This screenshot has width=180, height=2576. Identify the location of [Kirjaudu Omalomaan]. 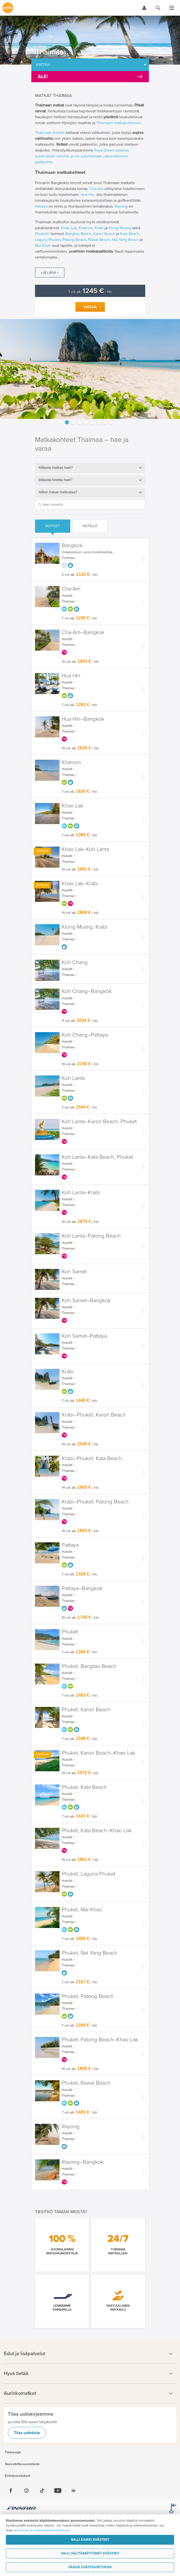
(144, 8).